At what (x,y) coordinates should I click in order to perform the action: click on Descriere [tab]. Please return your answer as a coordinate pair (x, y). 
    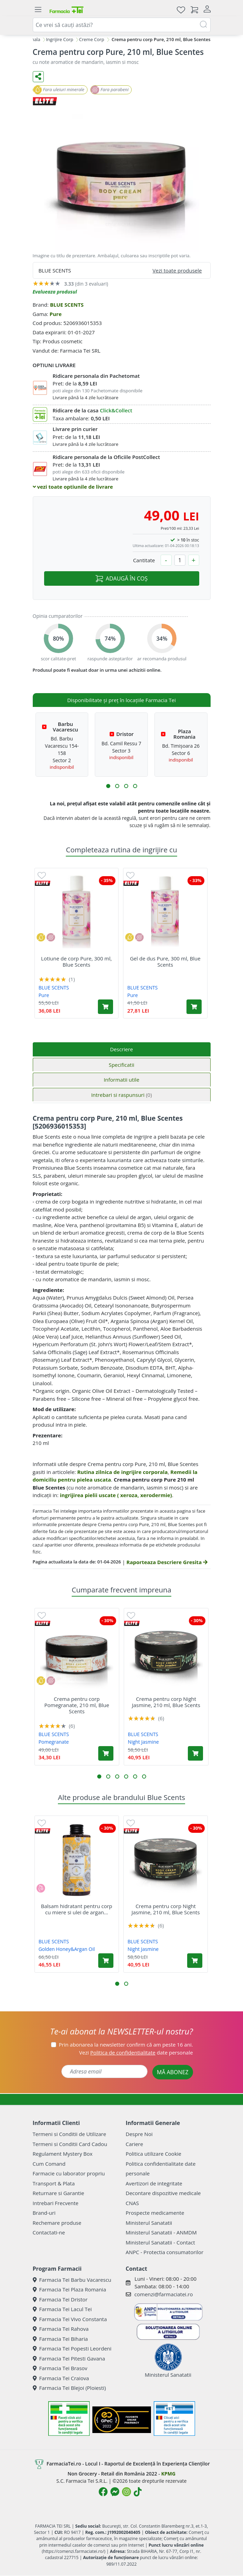
    Looking at the image, I should click on (121, 1049).